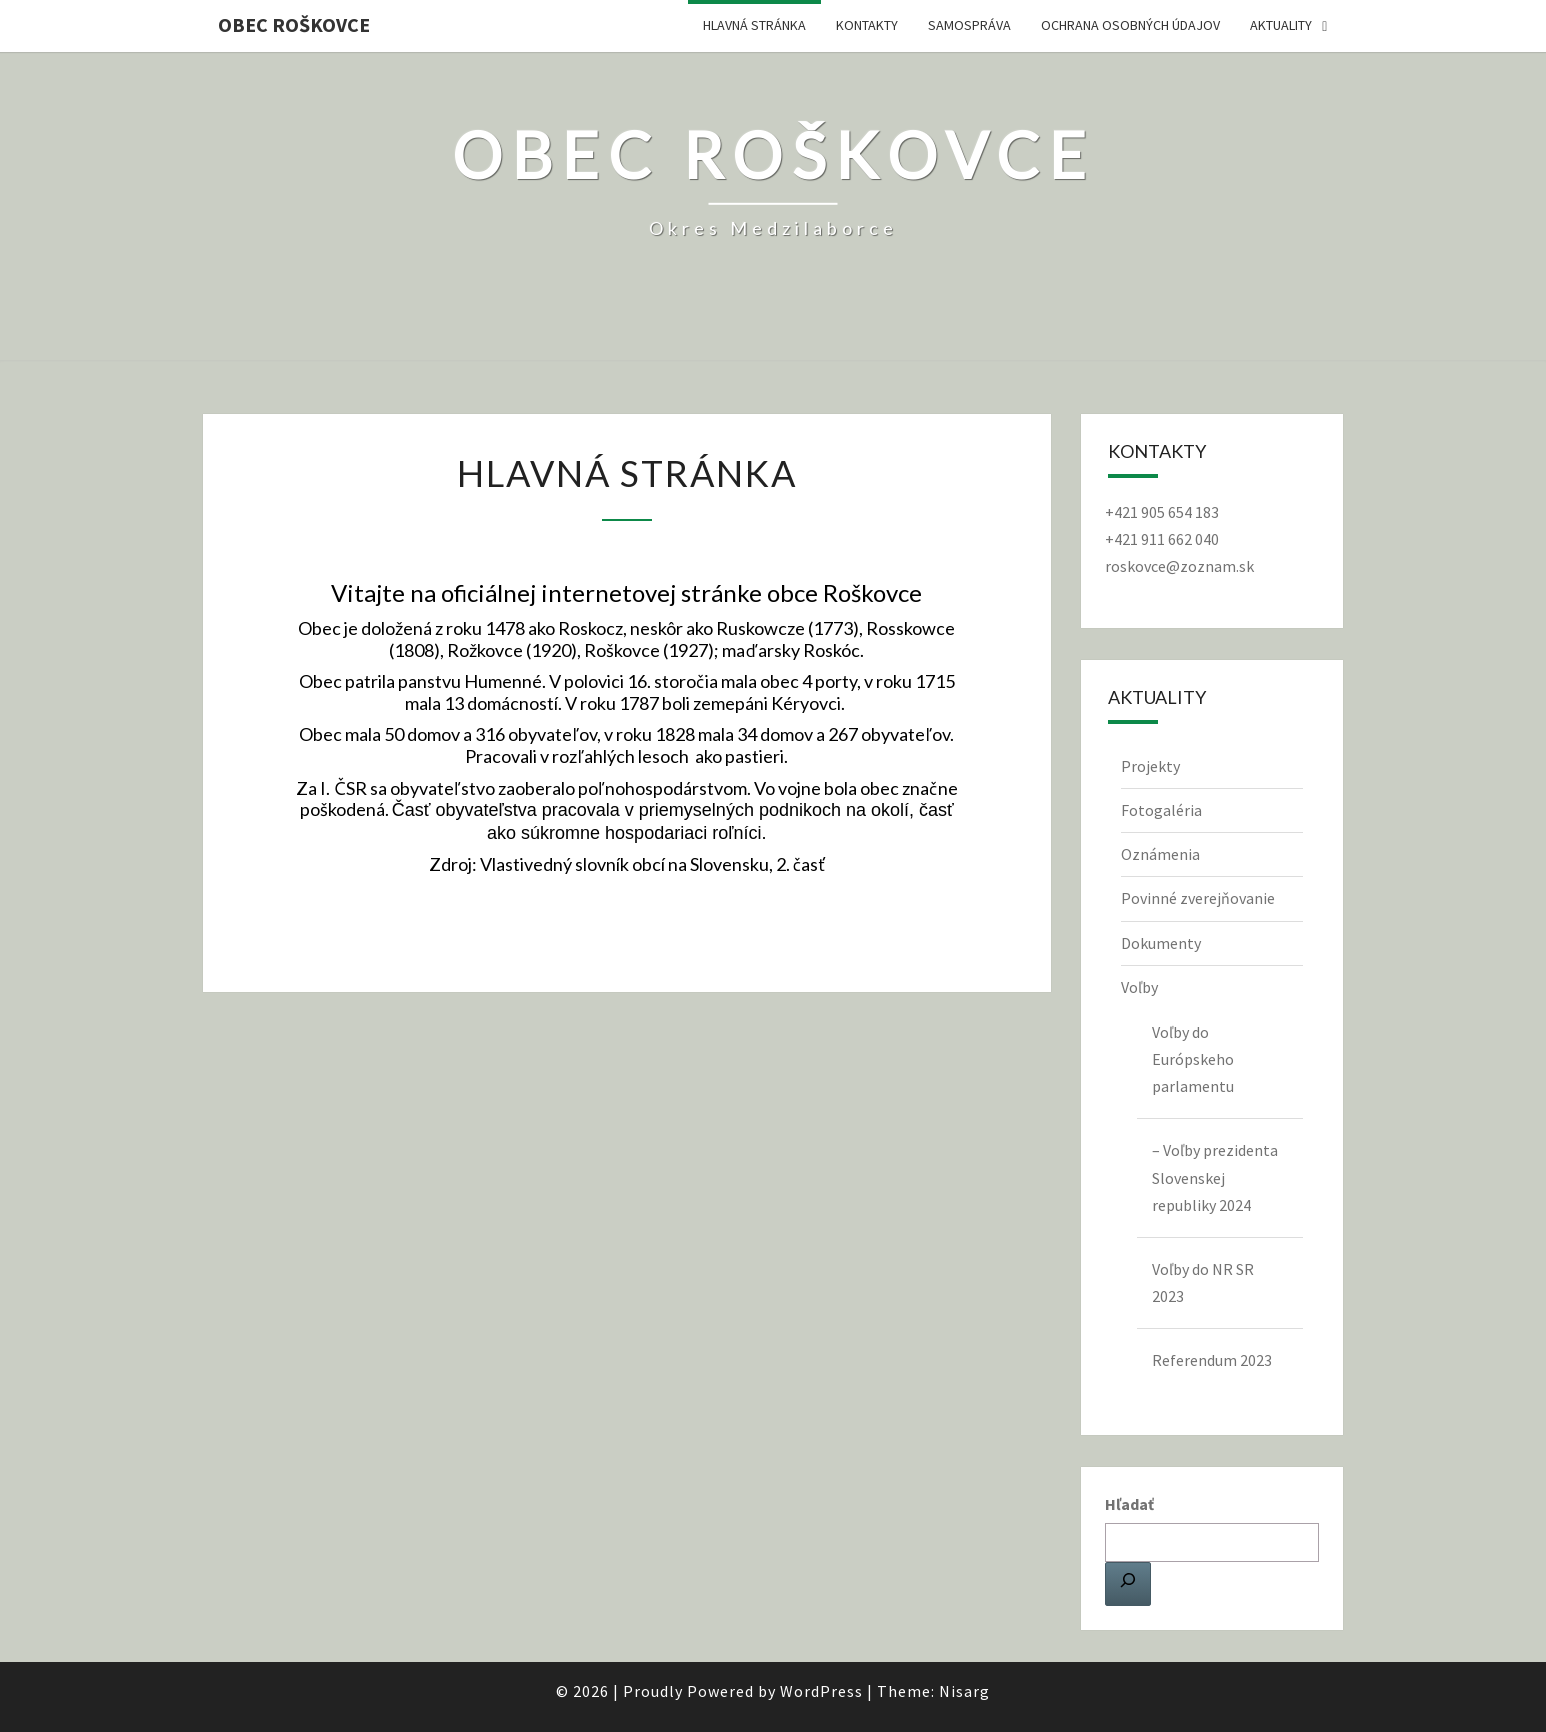  Describe the element at coordinates (969, 25) in the screenshot. I see `Samospráva` at that location.